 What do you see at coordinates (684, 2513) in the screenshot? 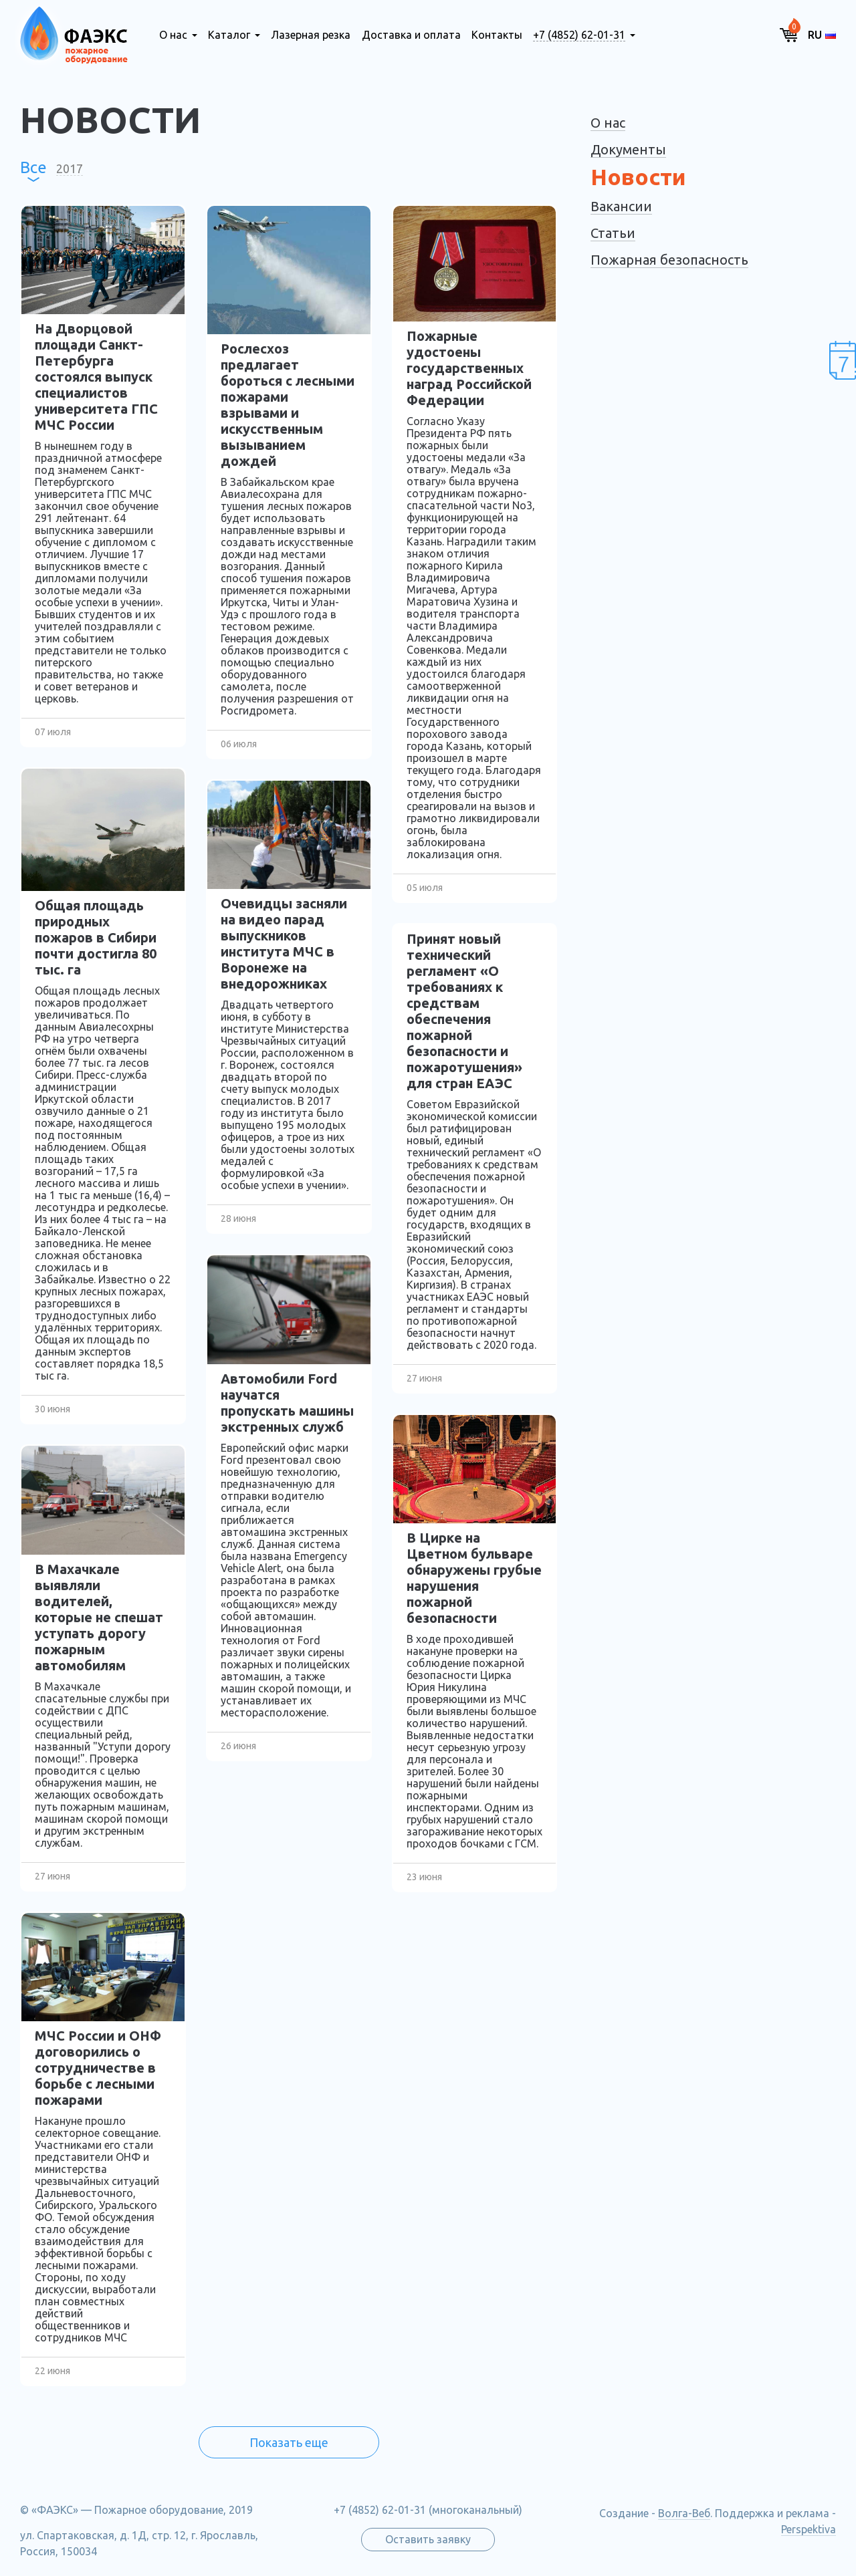
I see `Волга-Веб` at bounding box center [684, 2513].